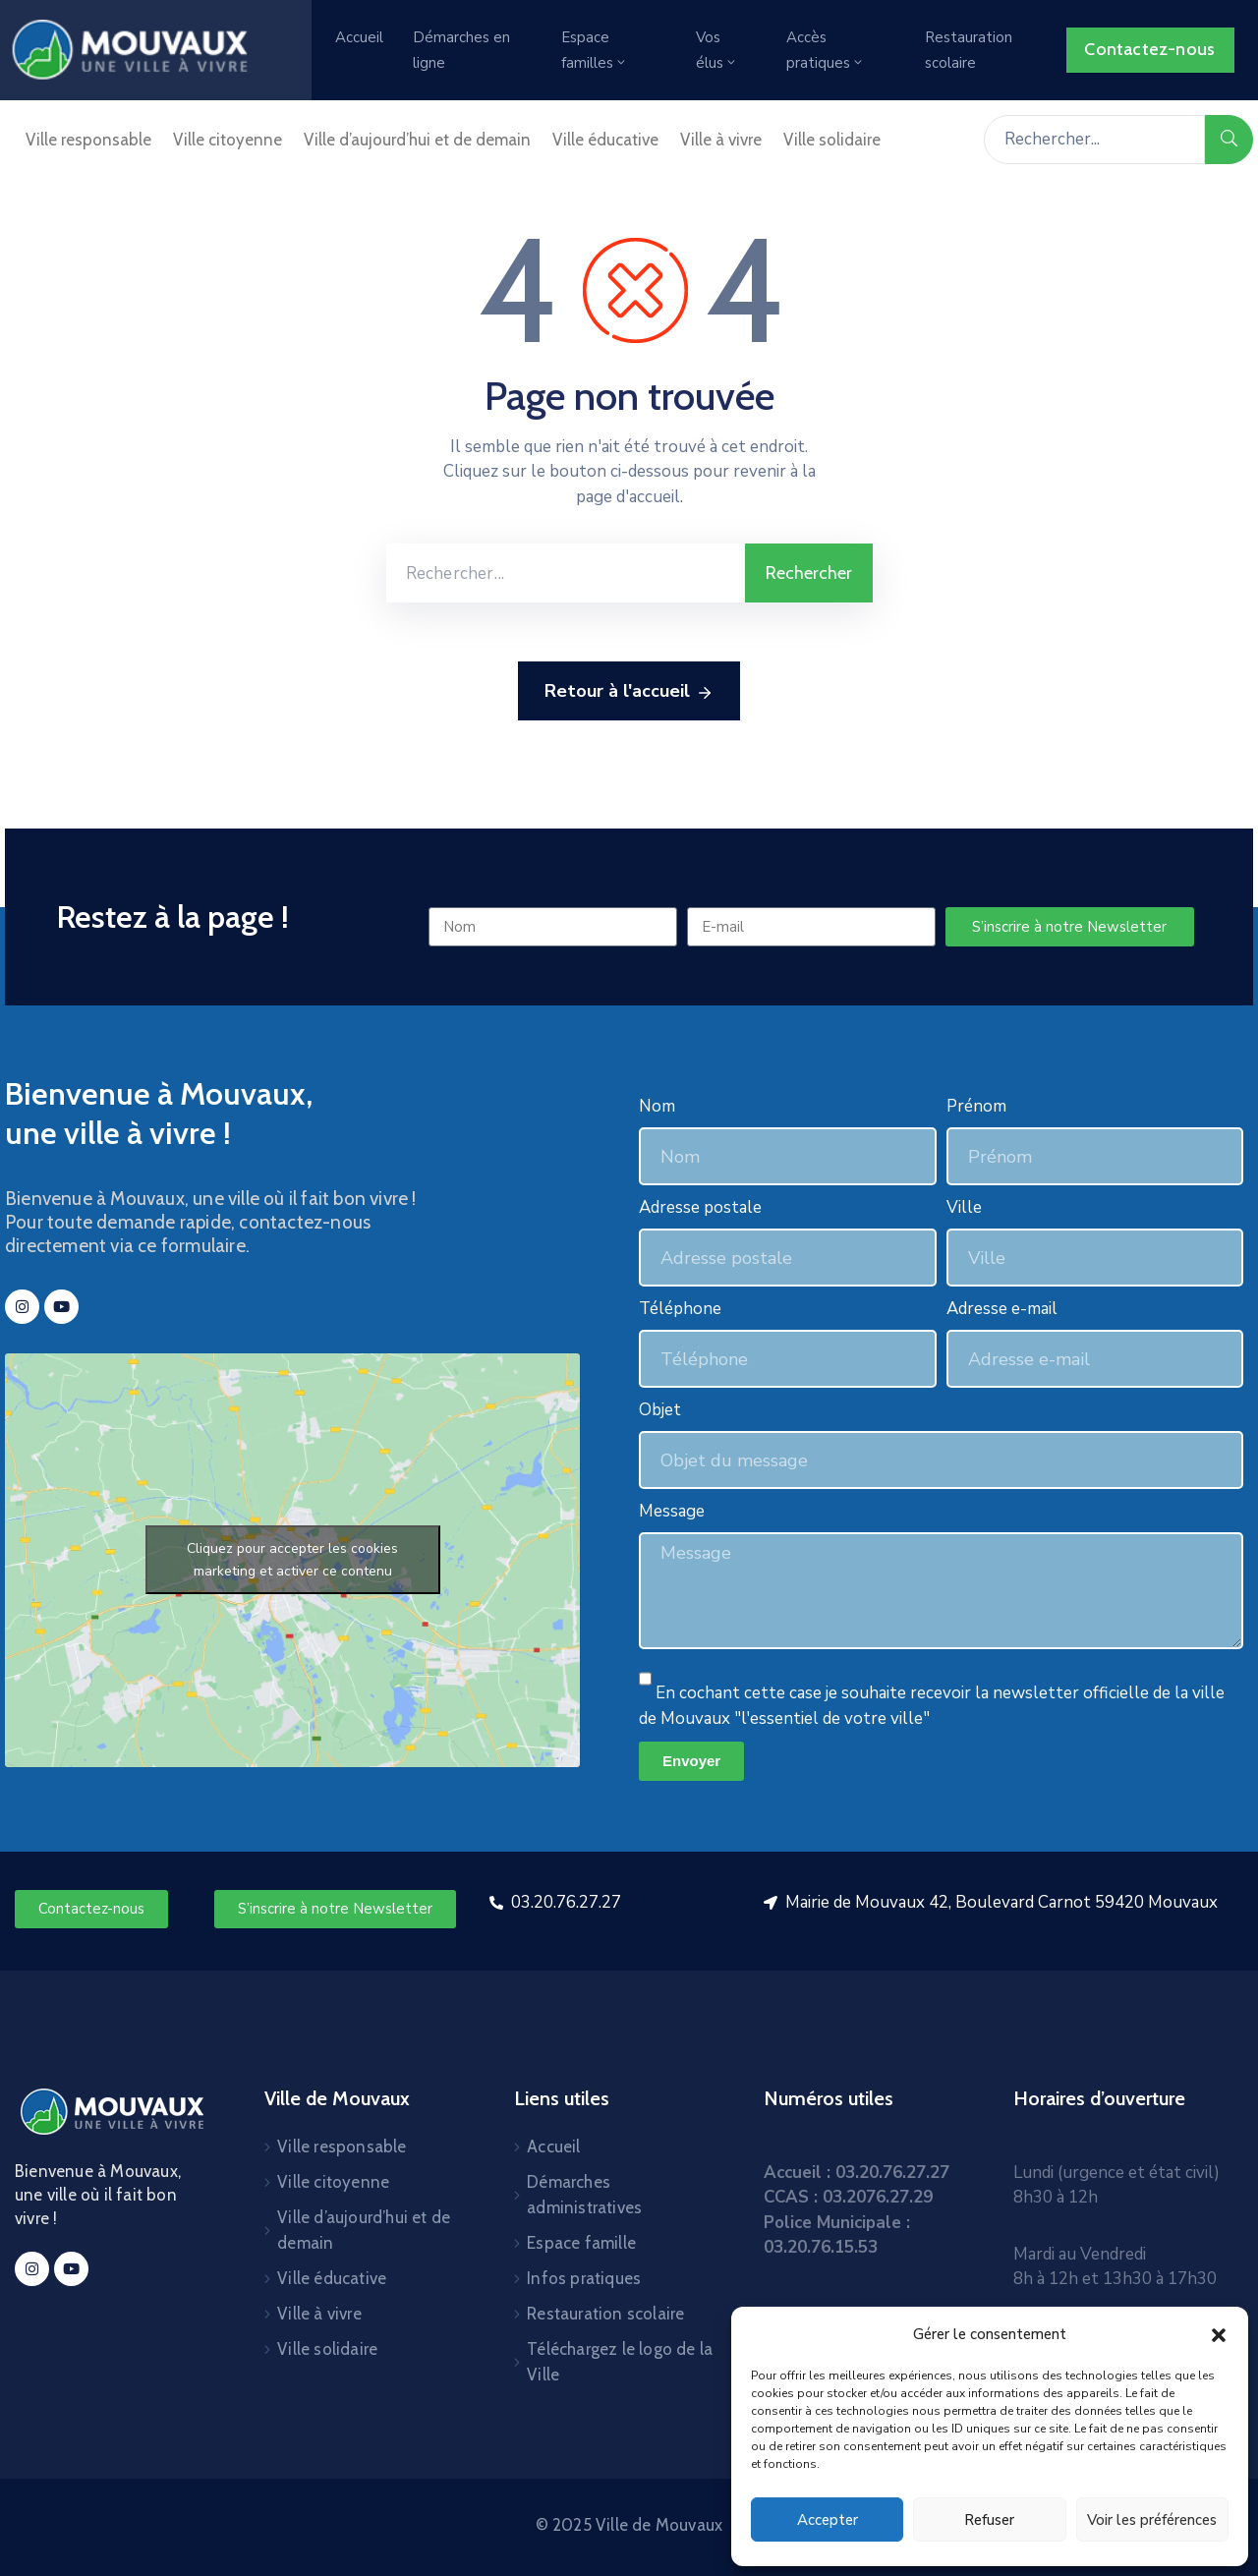 Image resolution: width=1258 pixels, height=2576 pixels. I want to click on Ville solidaire, so click(832, 139).